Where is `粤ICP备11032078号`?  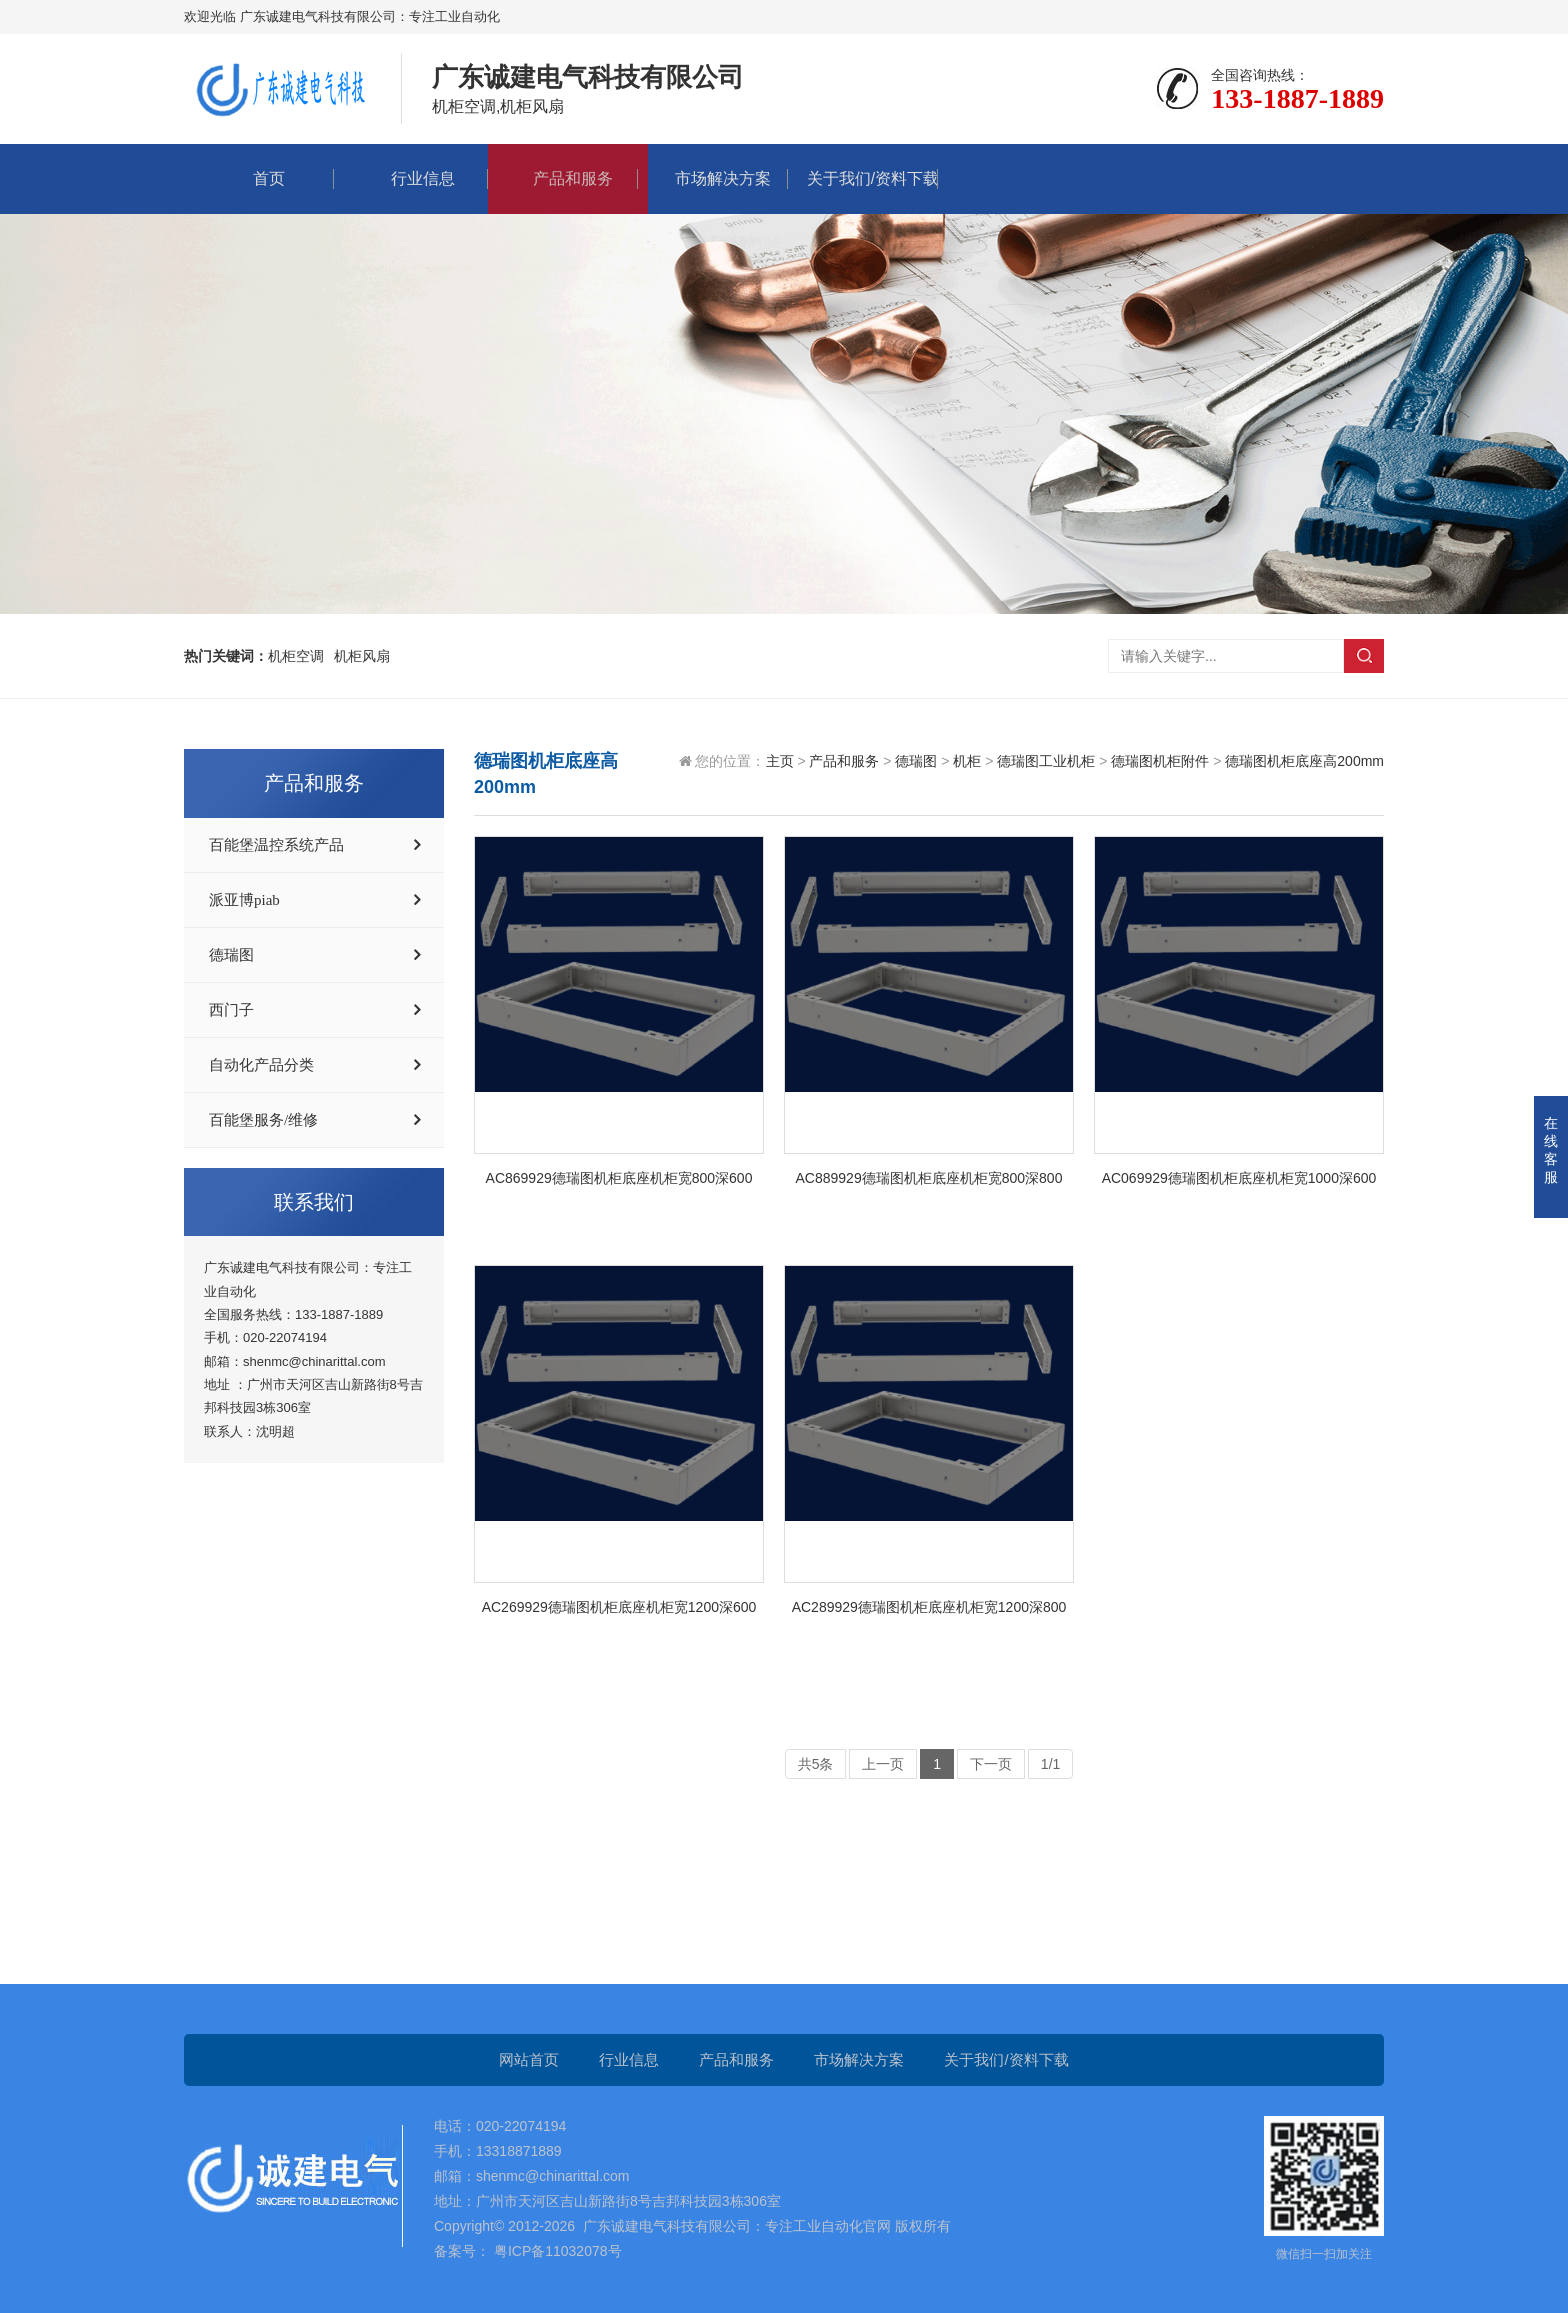
粤ICP备11032078号 is located at coordinates (556, 2251).